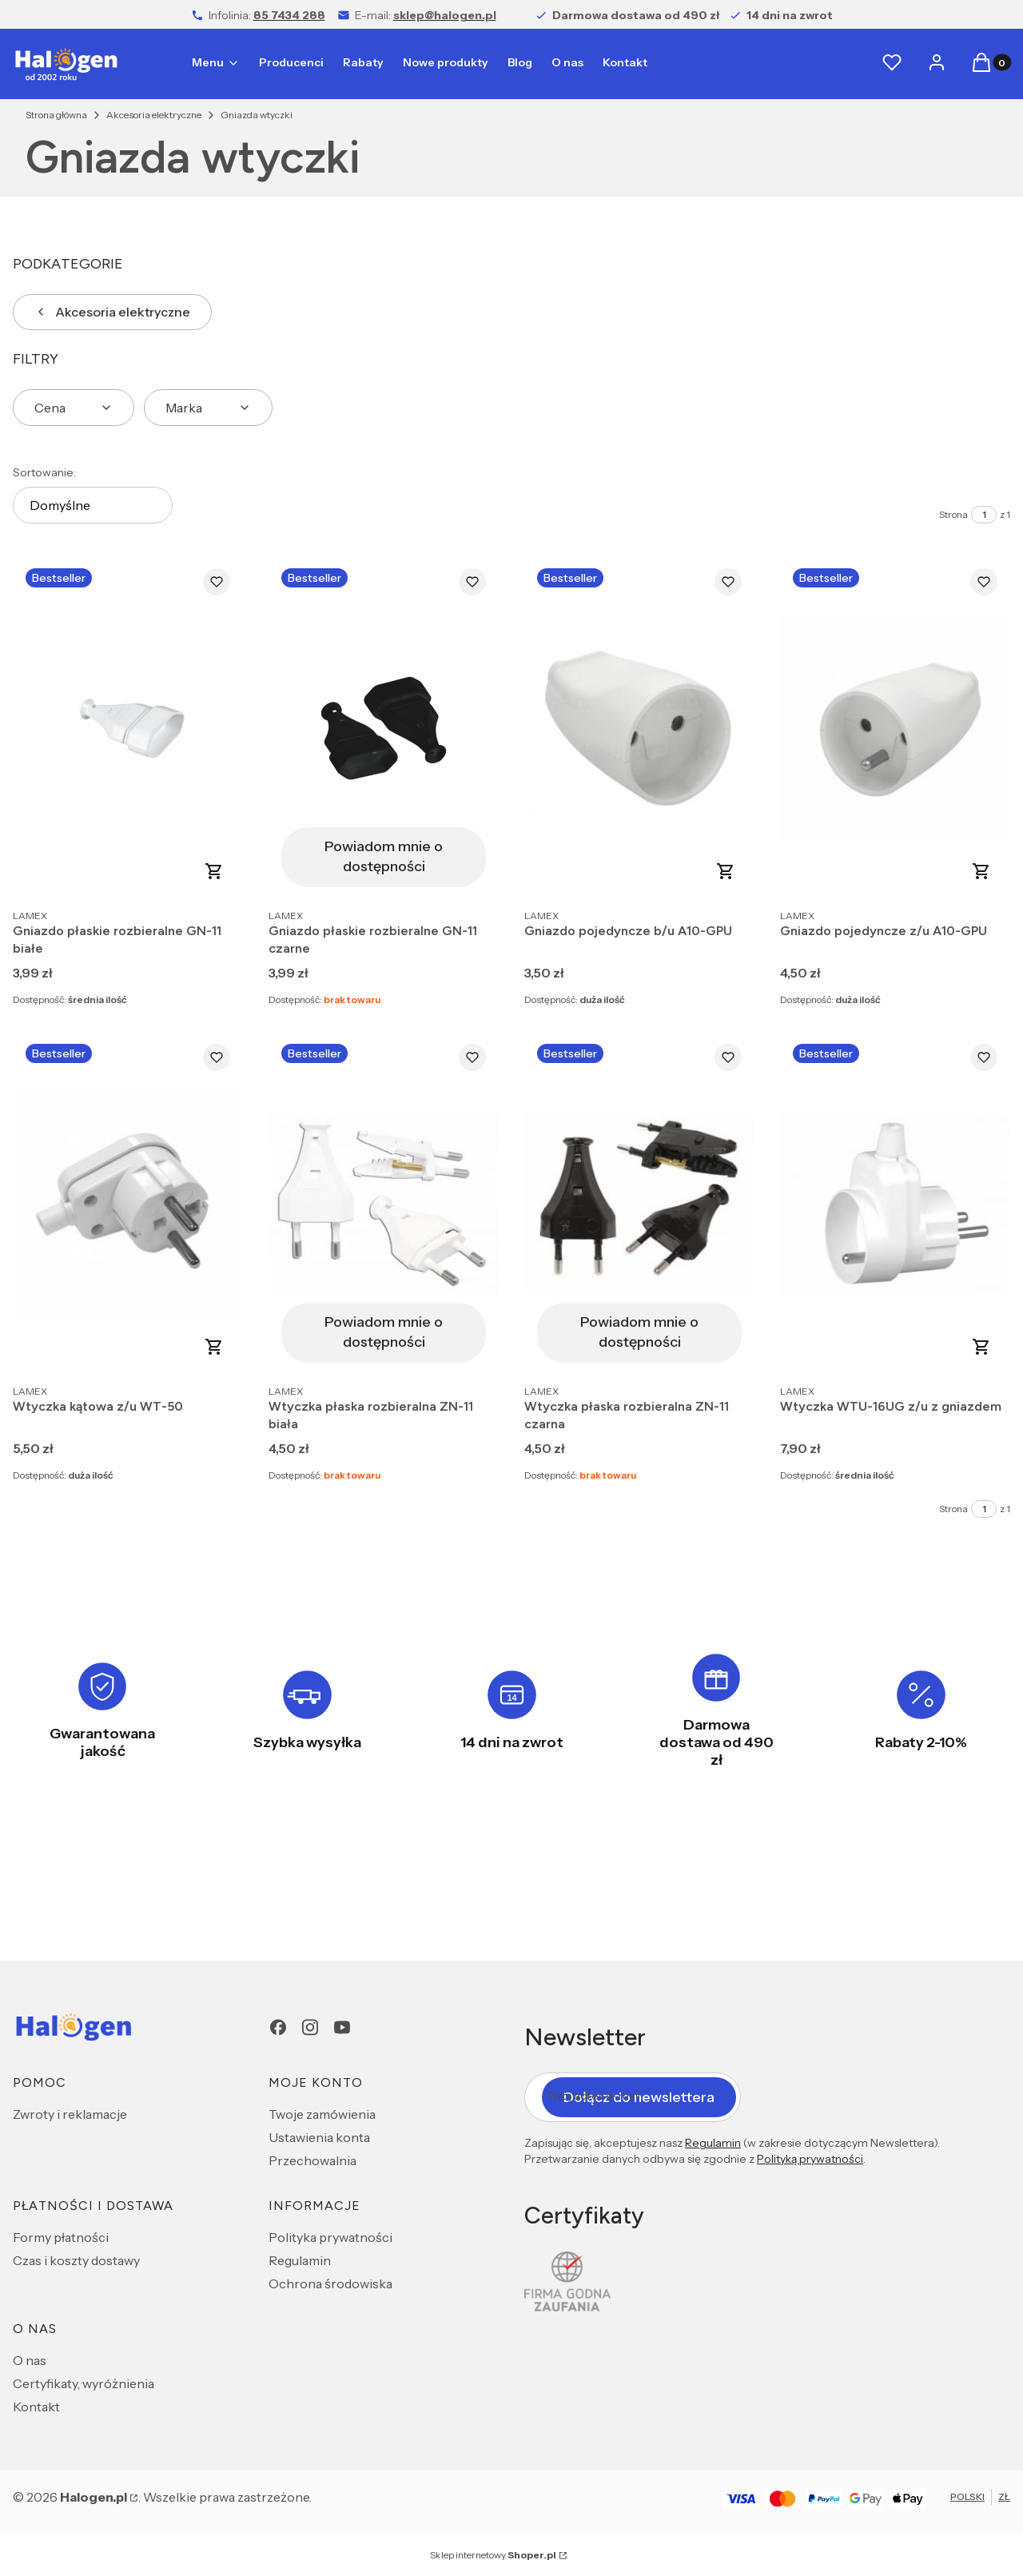 This screenshot has height=2576, width=1023. I want to click on Ochrona środowiska, so click(330, 2283).